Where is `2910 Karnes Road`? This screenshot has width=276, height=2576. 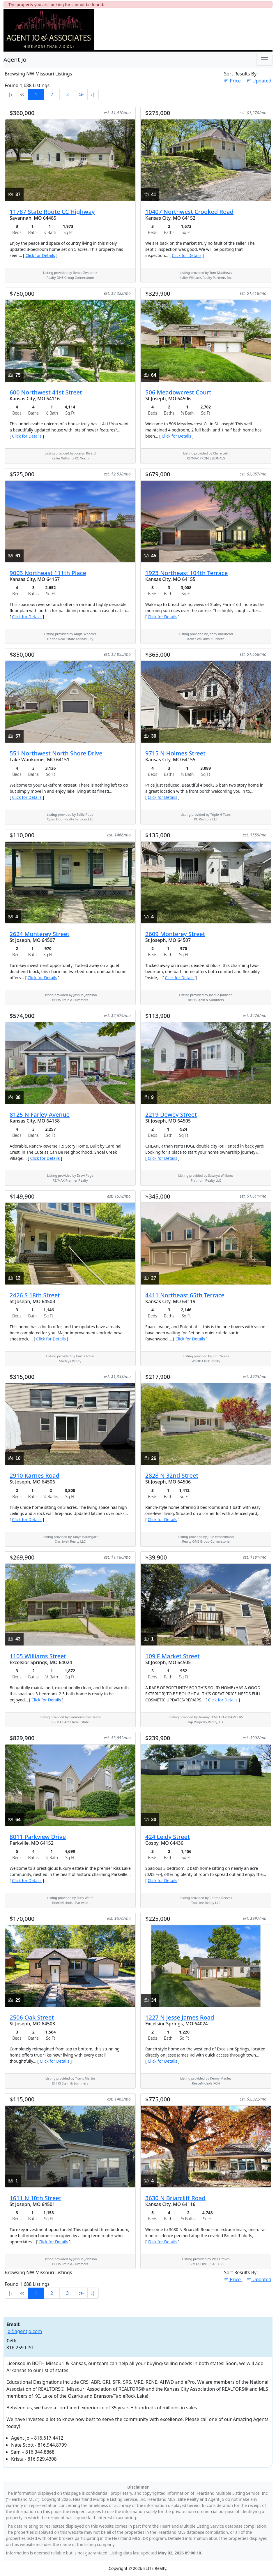 2910 Karnes Road is located at coordinates (34, 1475).